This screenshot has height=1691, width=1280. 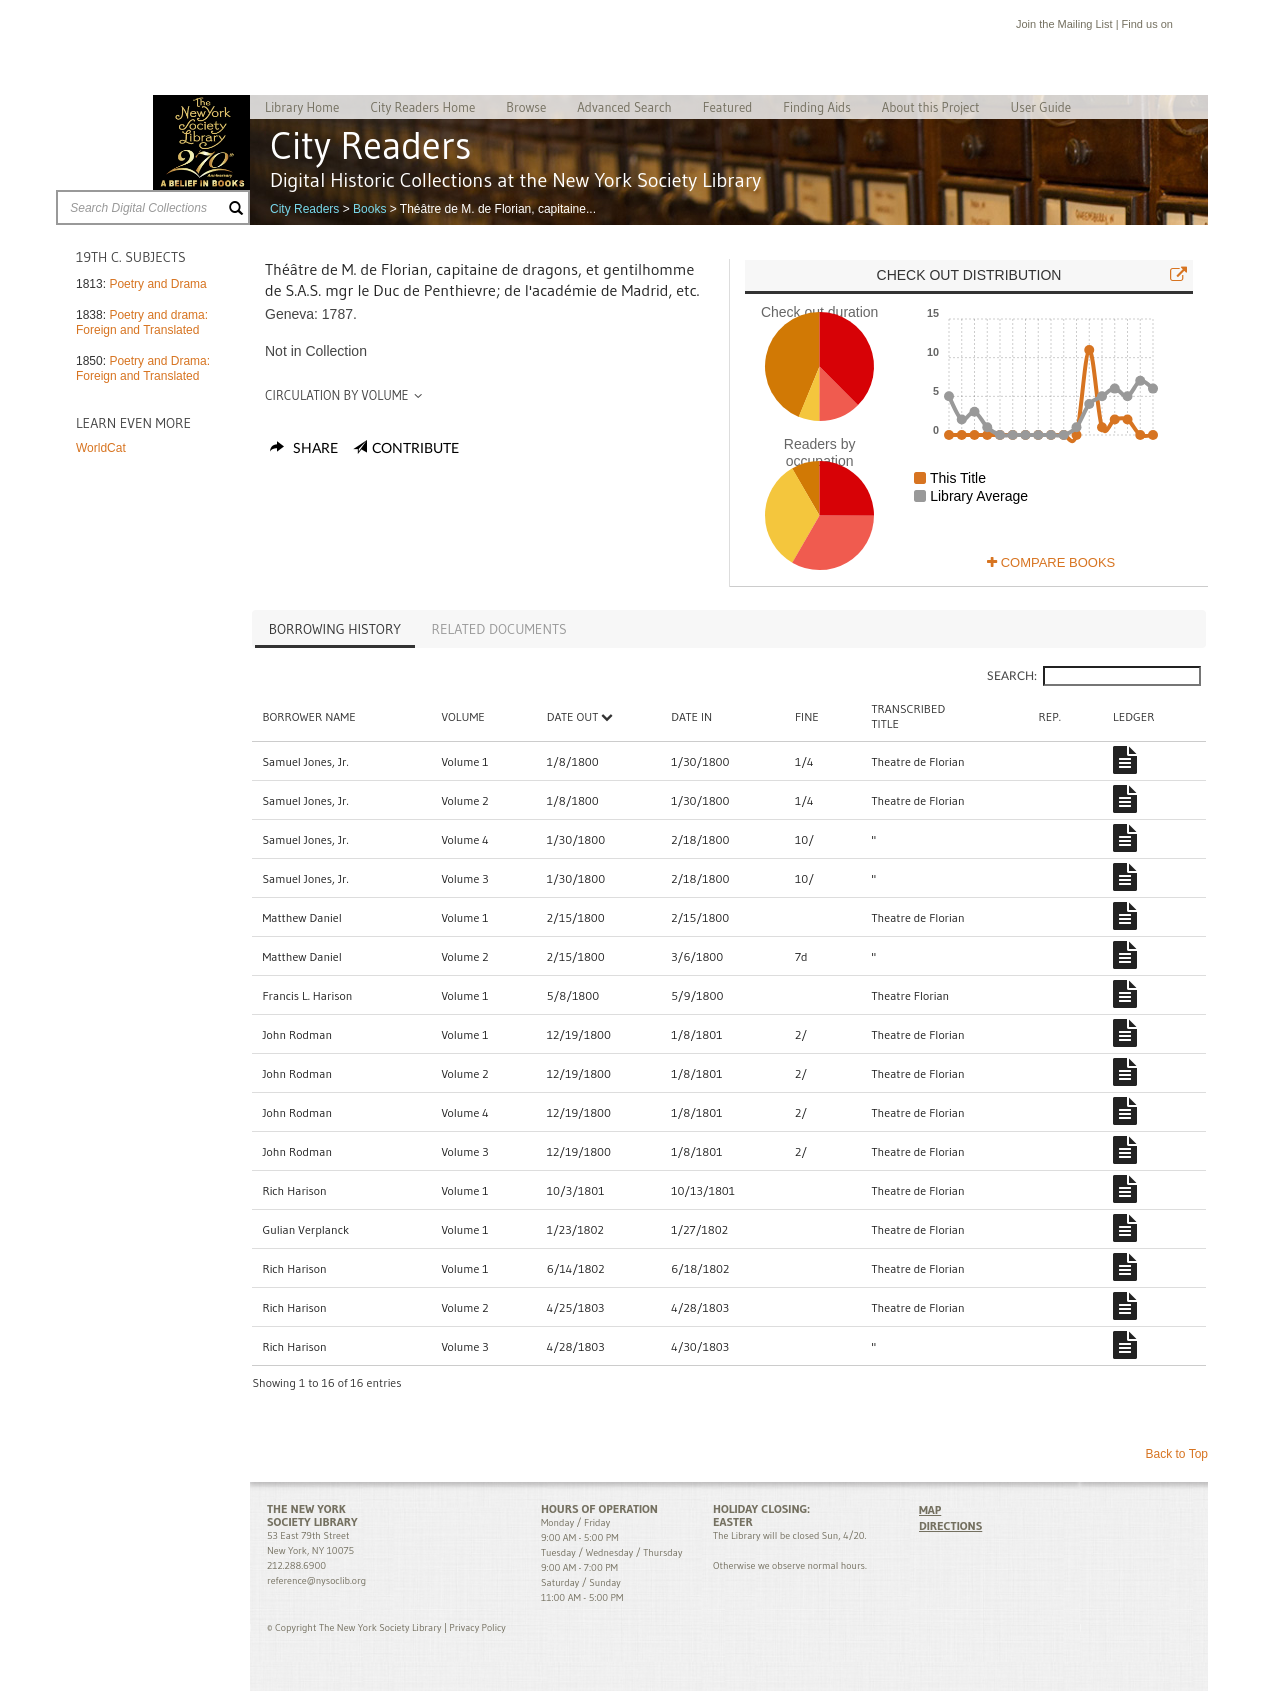 What do you see at coordinates (1133, 716) in the screenshot?
I see `Ledger [Ledger: activate to sort column ascending]` at bounding box center [1133, 716].